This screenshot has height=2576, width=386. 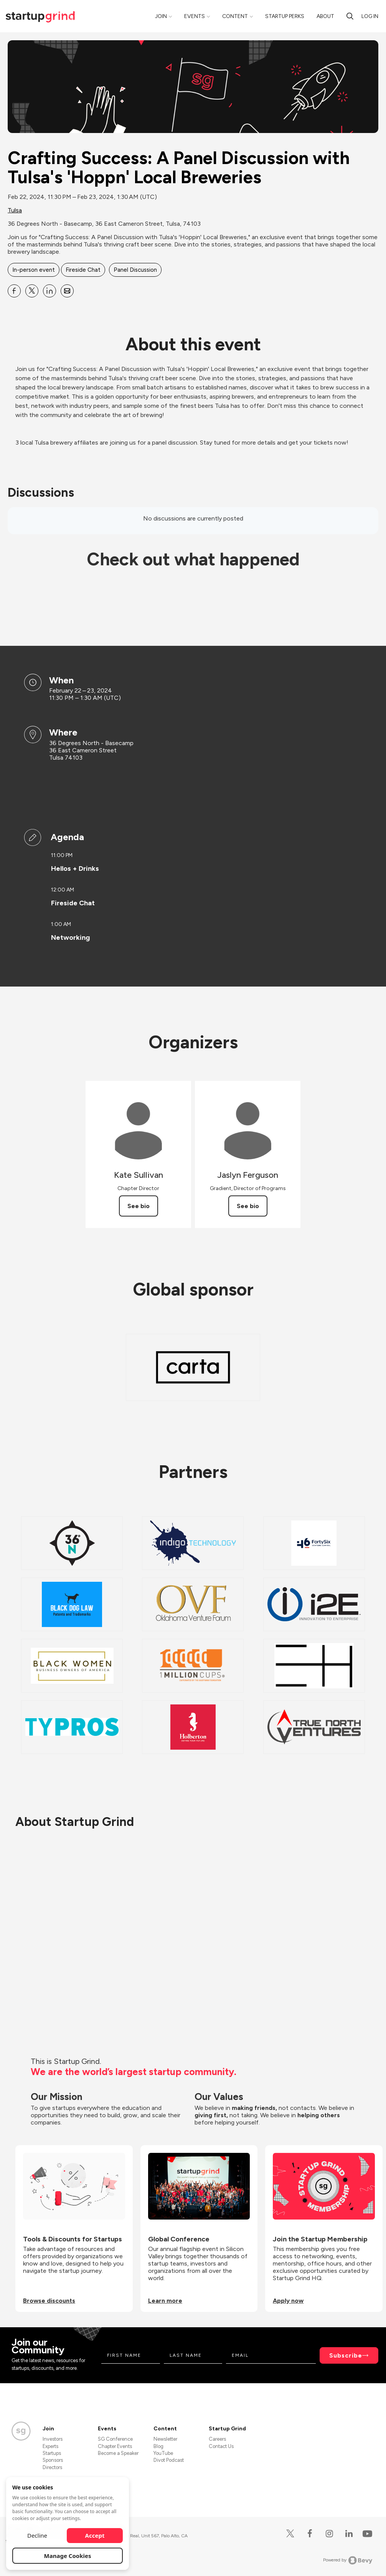 I want to click on Events, so click(x=194, y=16).